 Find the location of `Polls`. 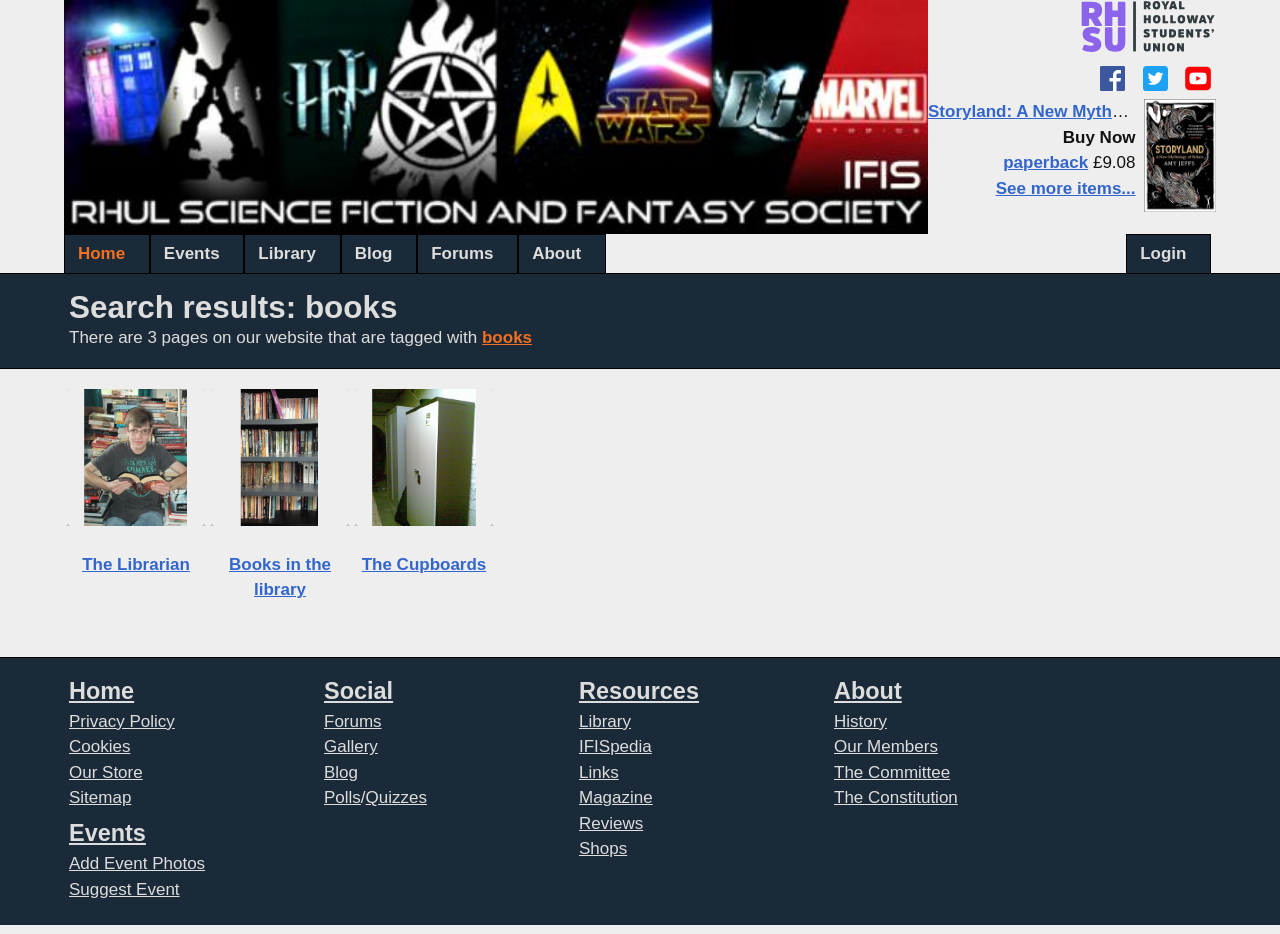

Polls is located at coordinates (342, 797).